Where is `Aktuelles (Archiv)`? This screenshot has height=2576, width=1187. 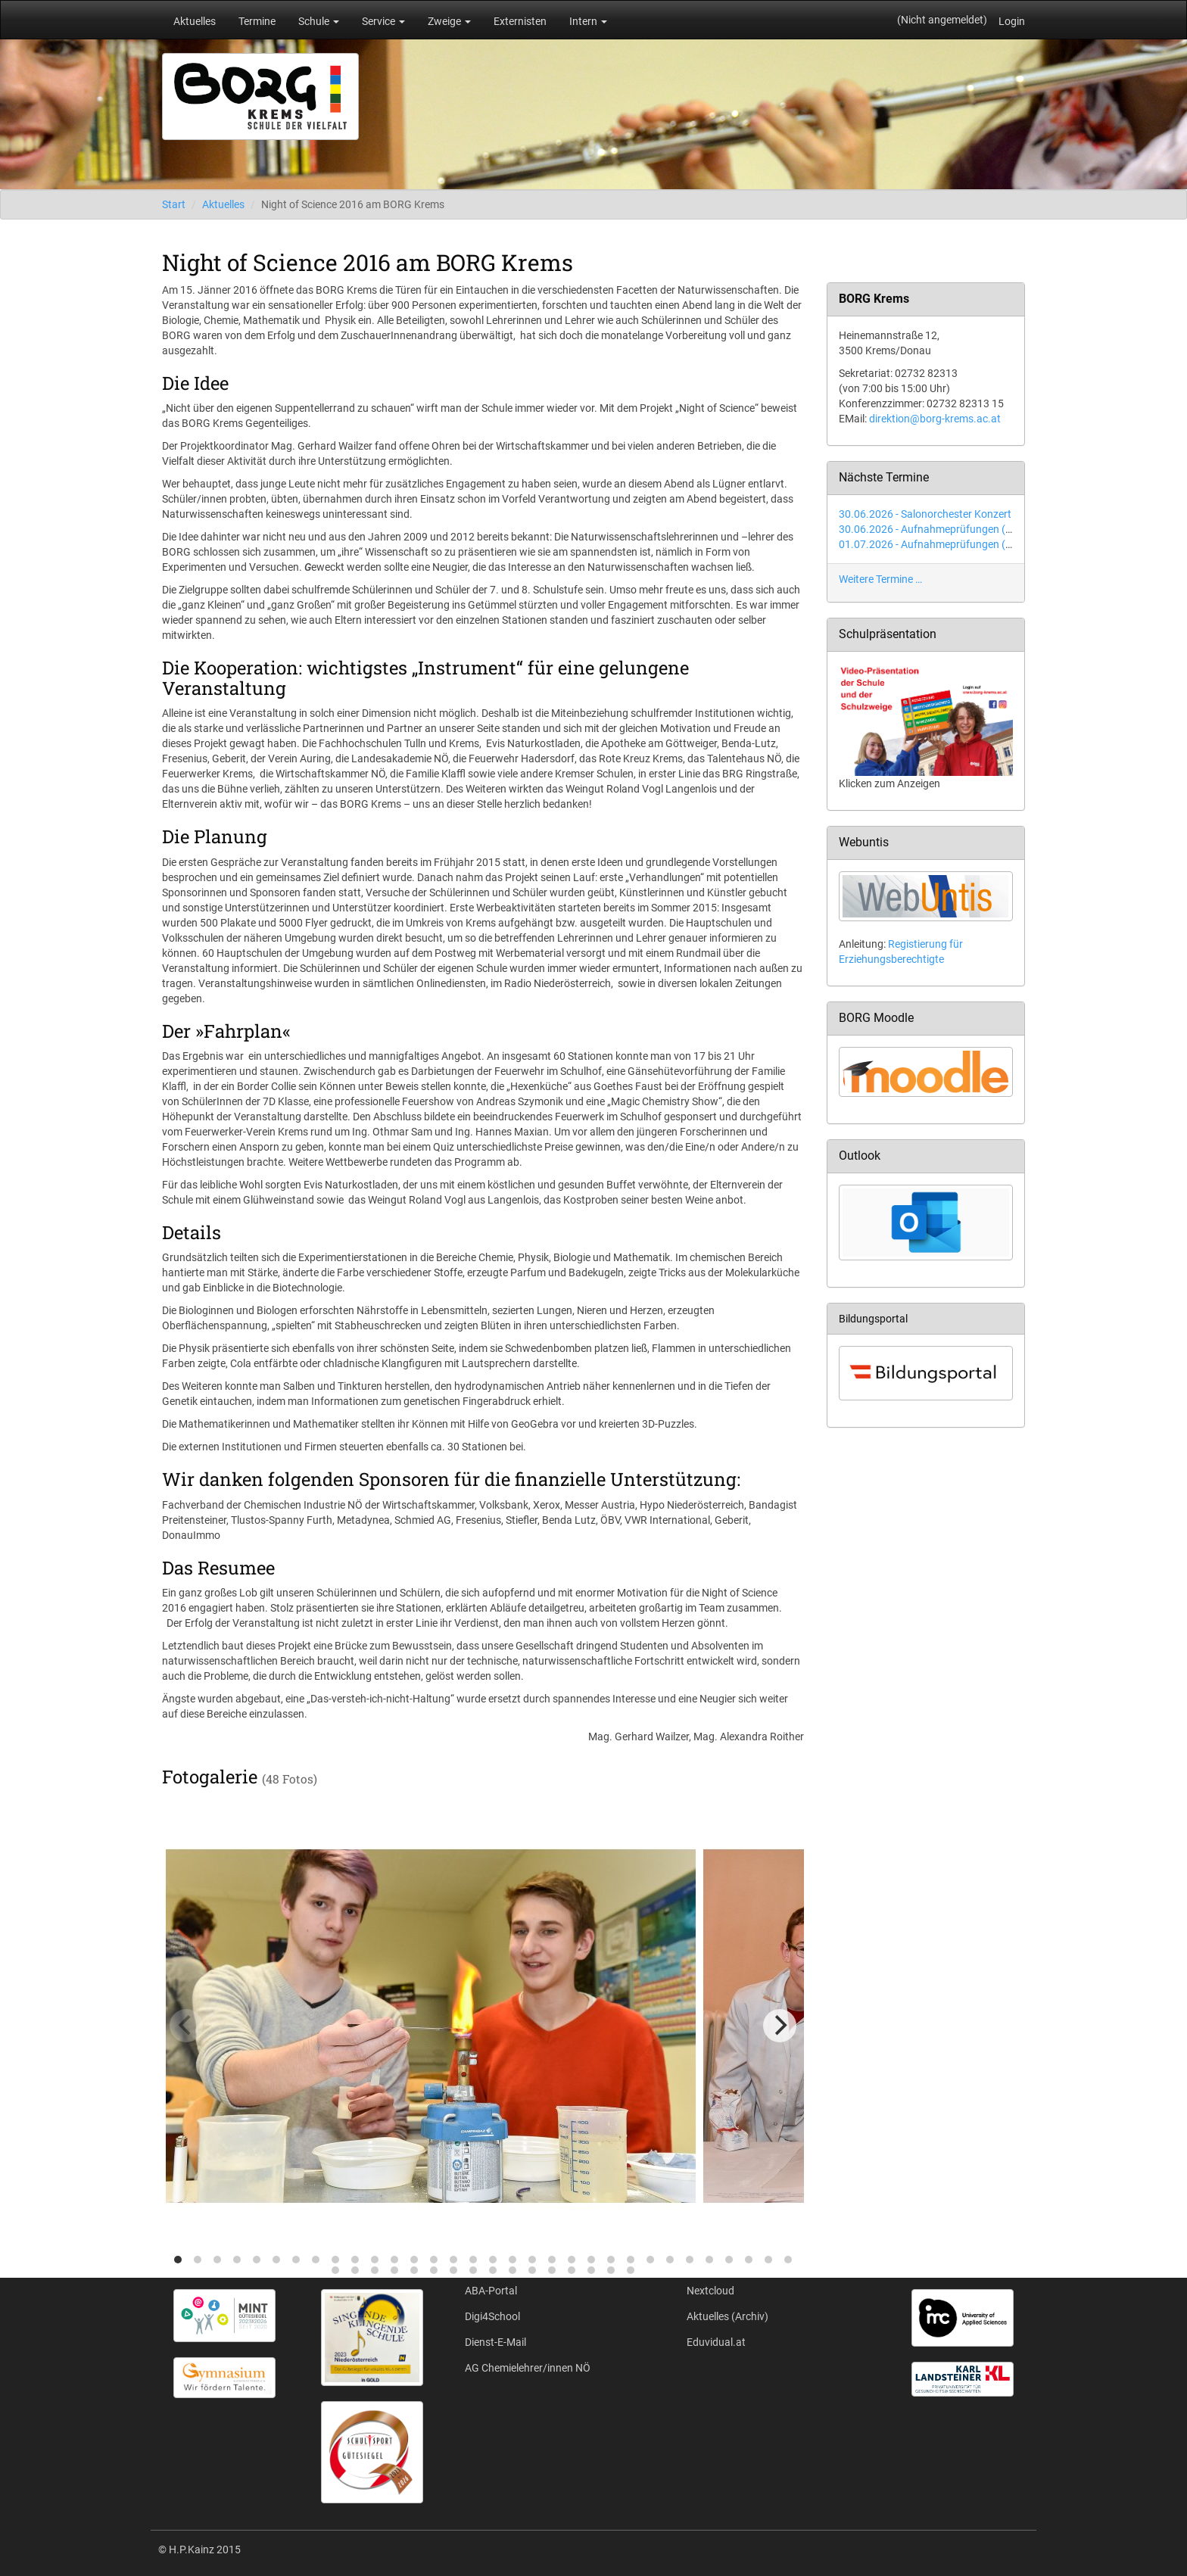
Aktuelles (Archiv) is located at coordinates (727, 2316).